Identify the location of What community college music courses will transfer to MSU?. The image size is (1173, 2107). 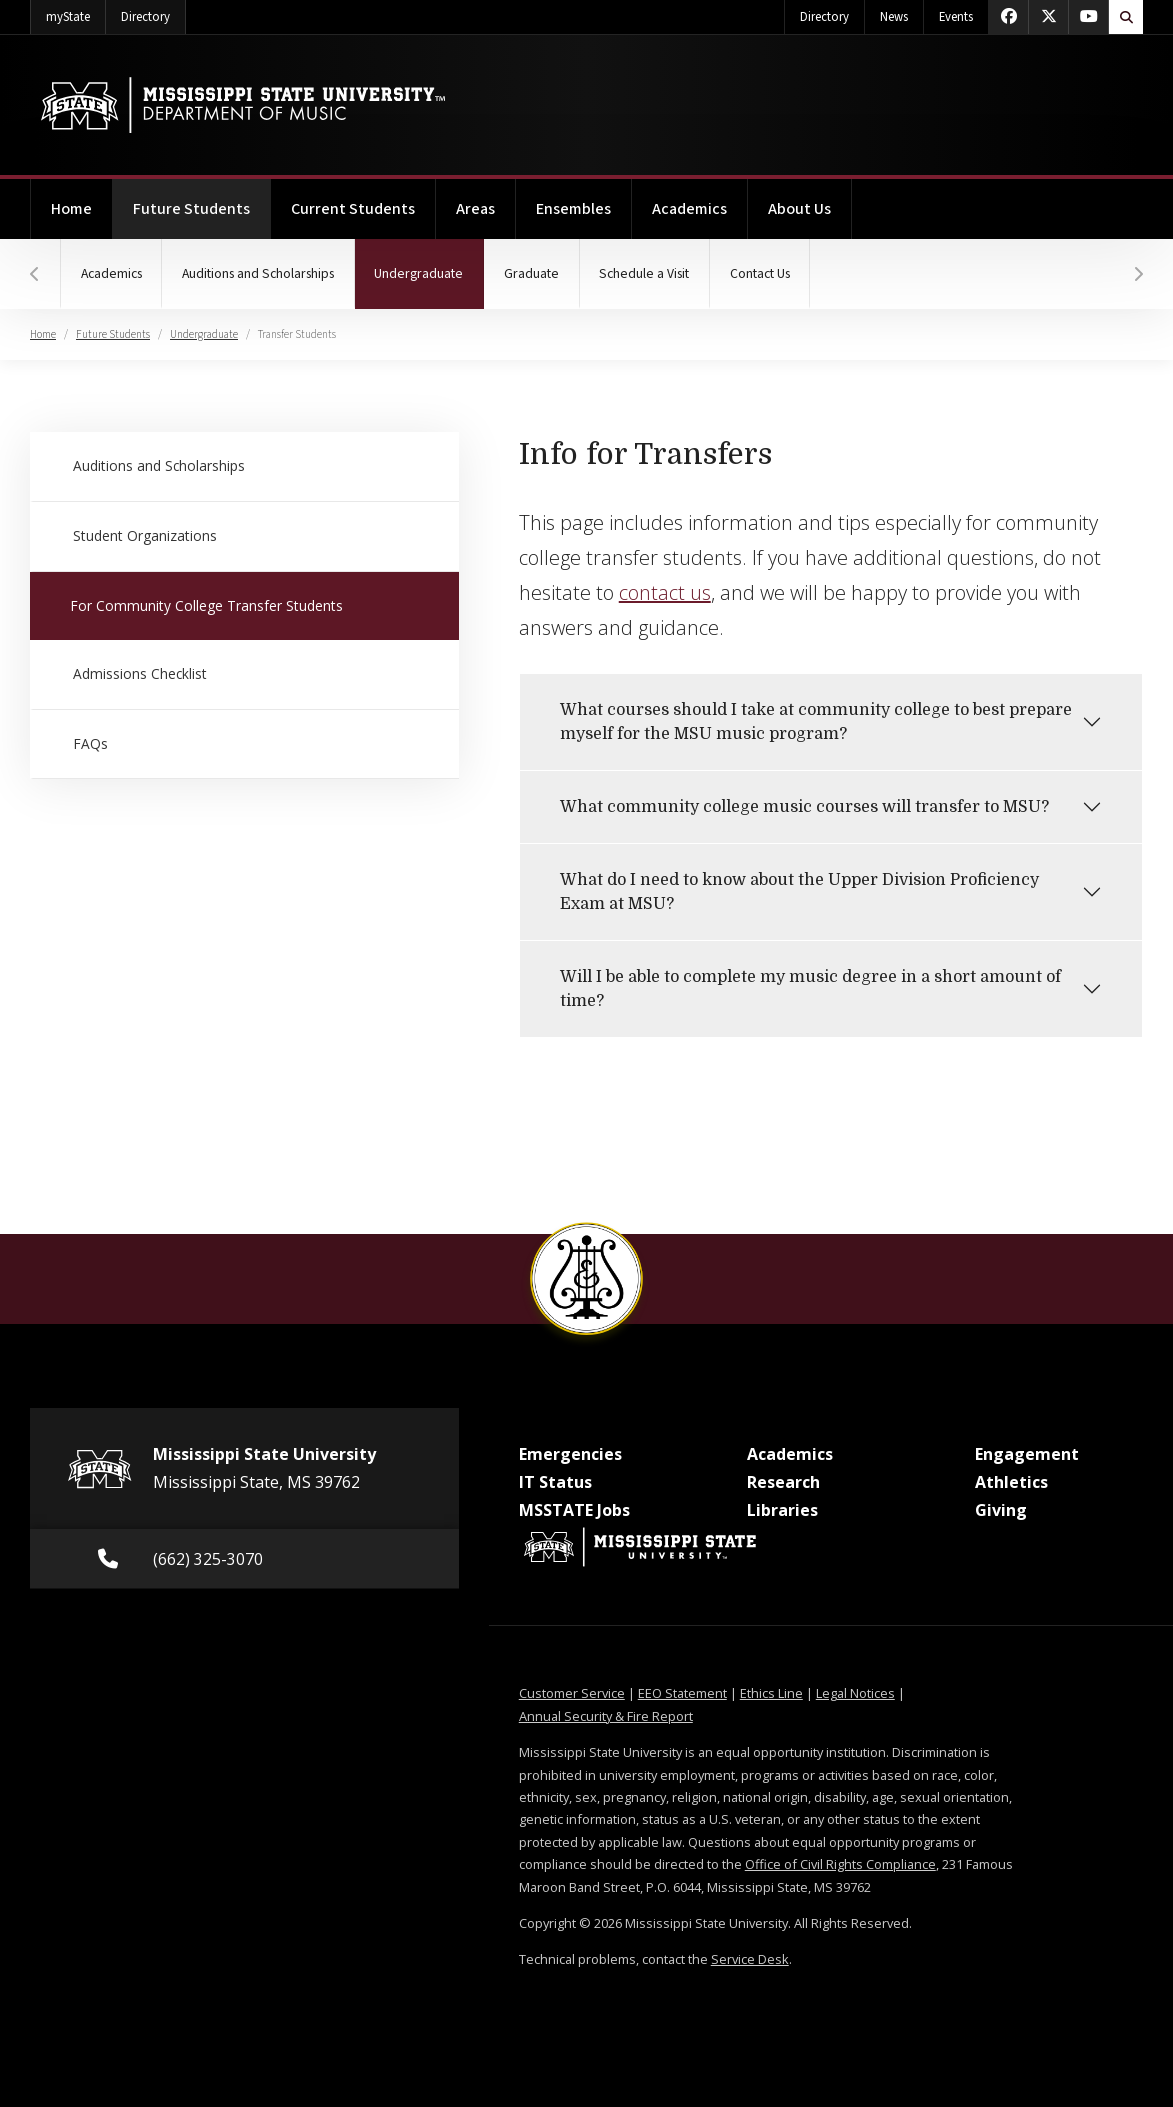
(804, 807).